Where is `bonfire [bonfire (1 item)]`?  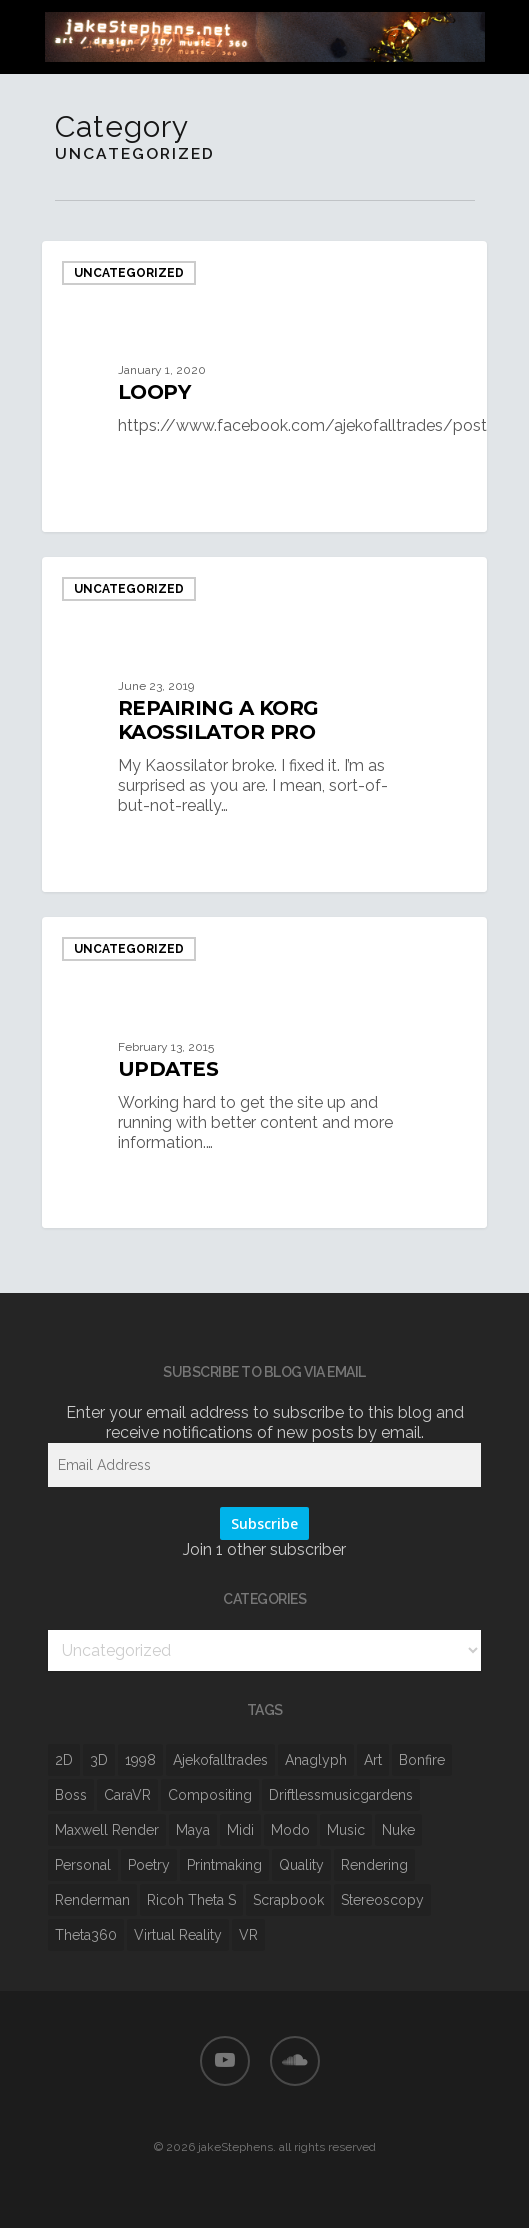 bonfire [bonfire (1 item)] is located at coordinates (422, 1760).